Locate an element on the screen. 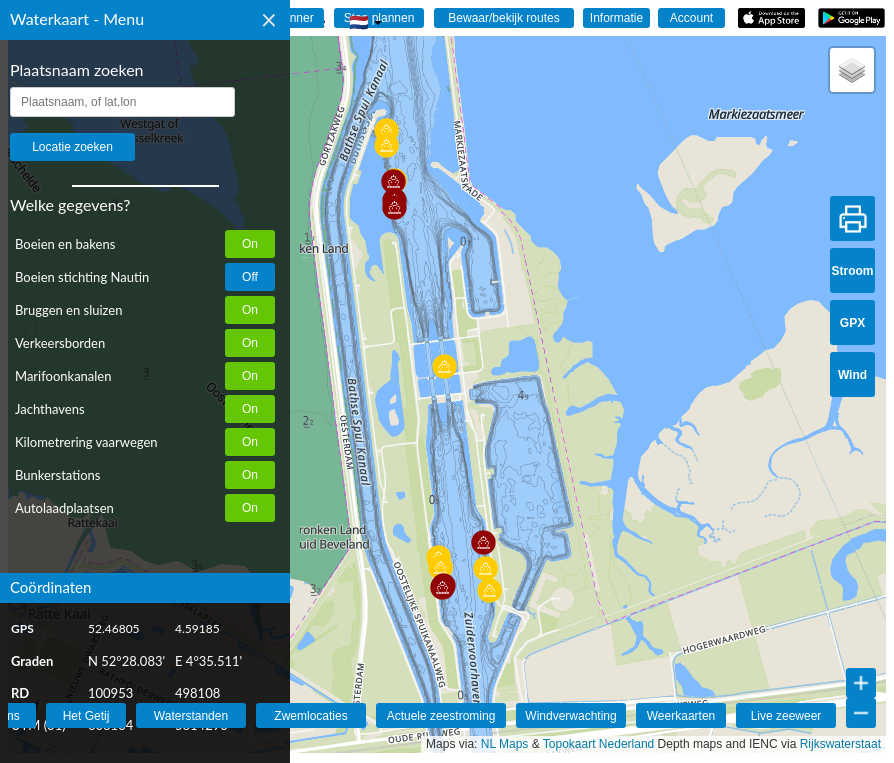  NL Maps is located at coordinates (505, 744).